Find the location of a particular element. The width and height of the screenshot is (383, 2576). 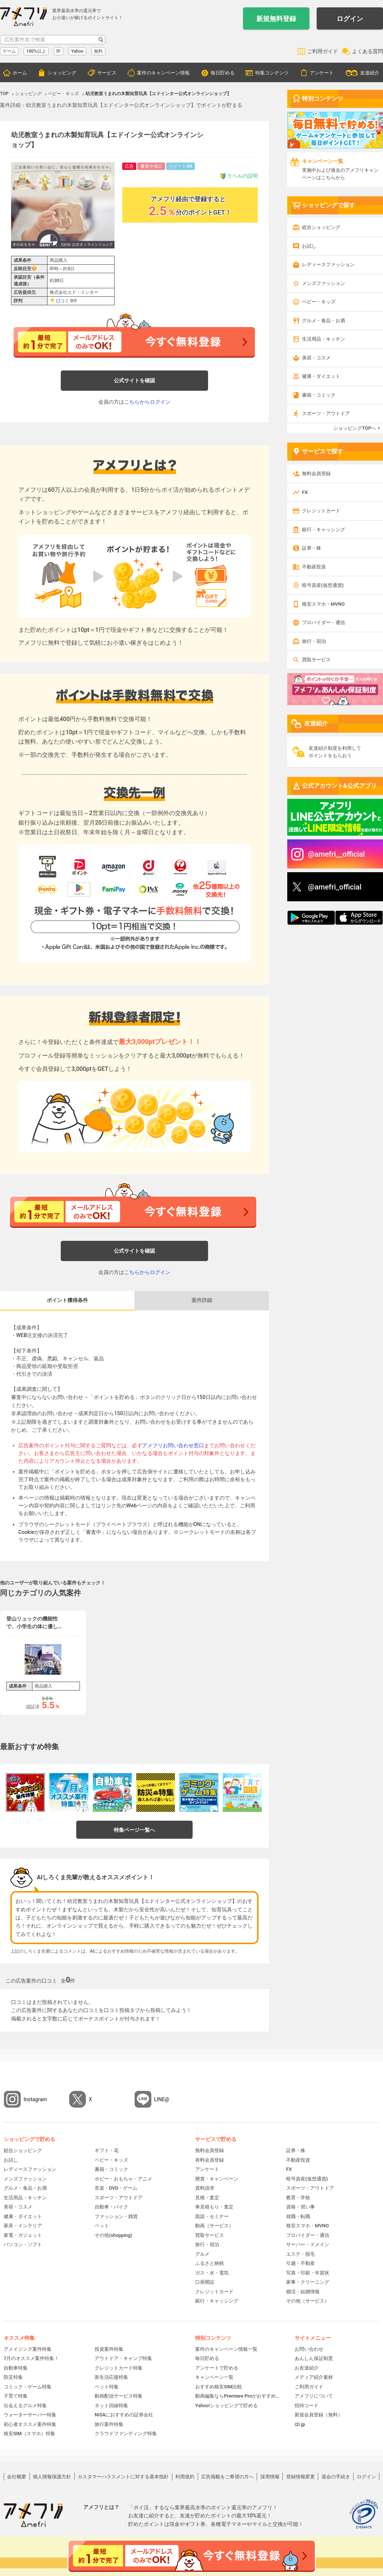

家電・ガジェット is located at coordinates (23, 2235).